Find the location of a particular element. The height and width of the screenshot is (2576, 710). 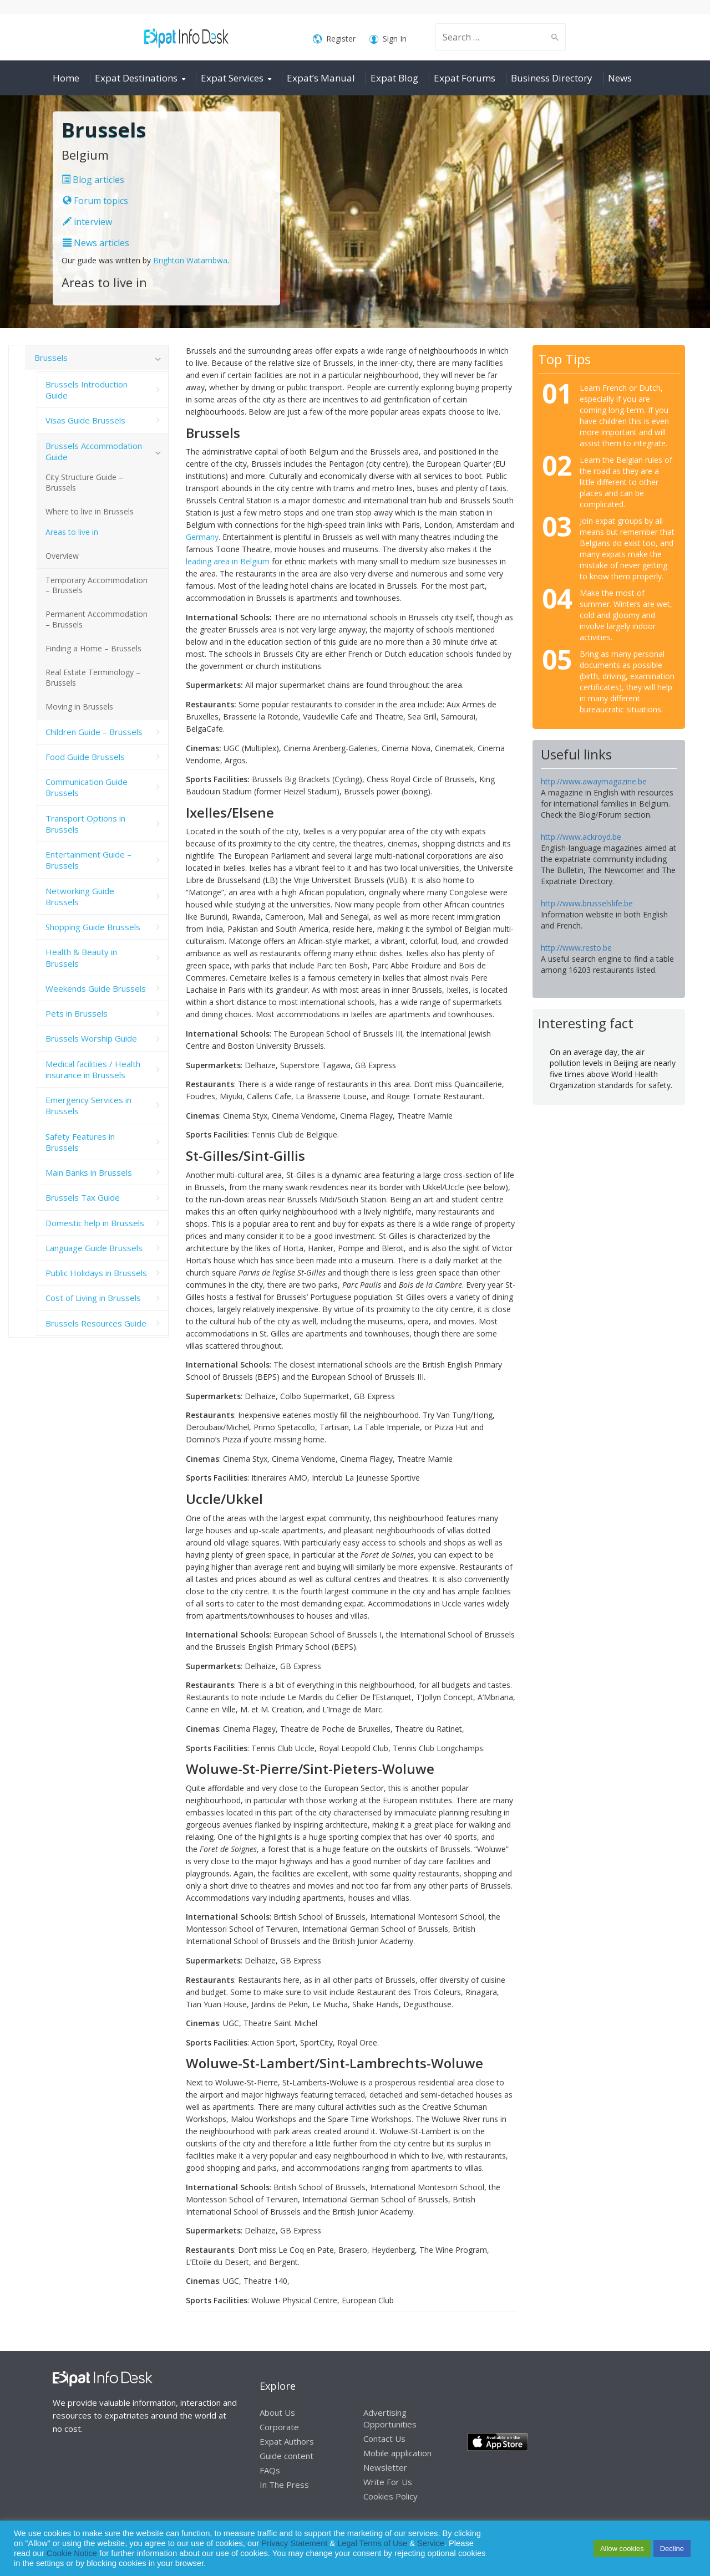

Legal Terms of Use is located at coordinates (372, 2543).